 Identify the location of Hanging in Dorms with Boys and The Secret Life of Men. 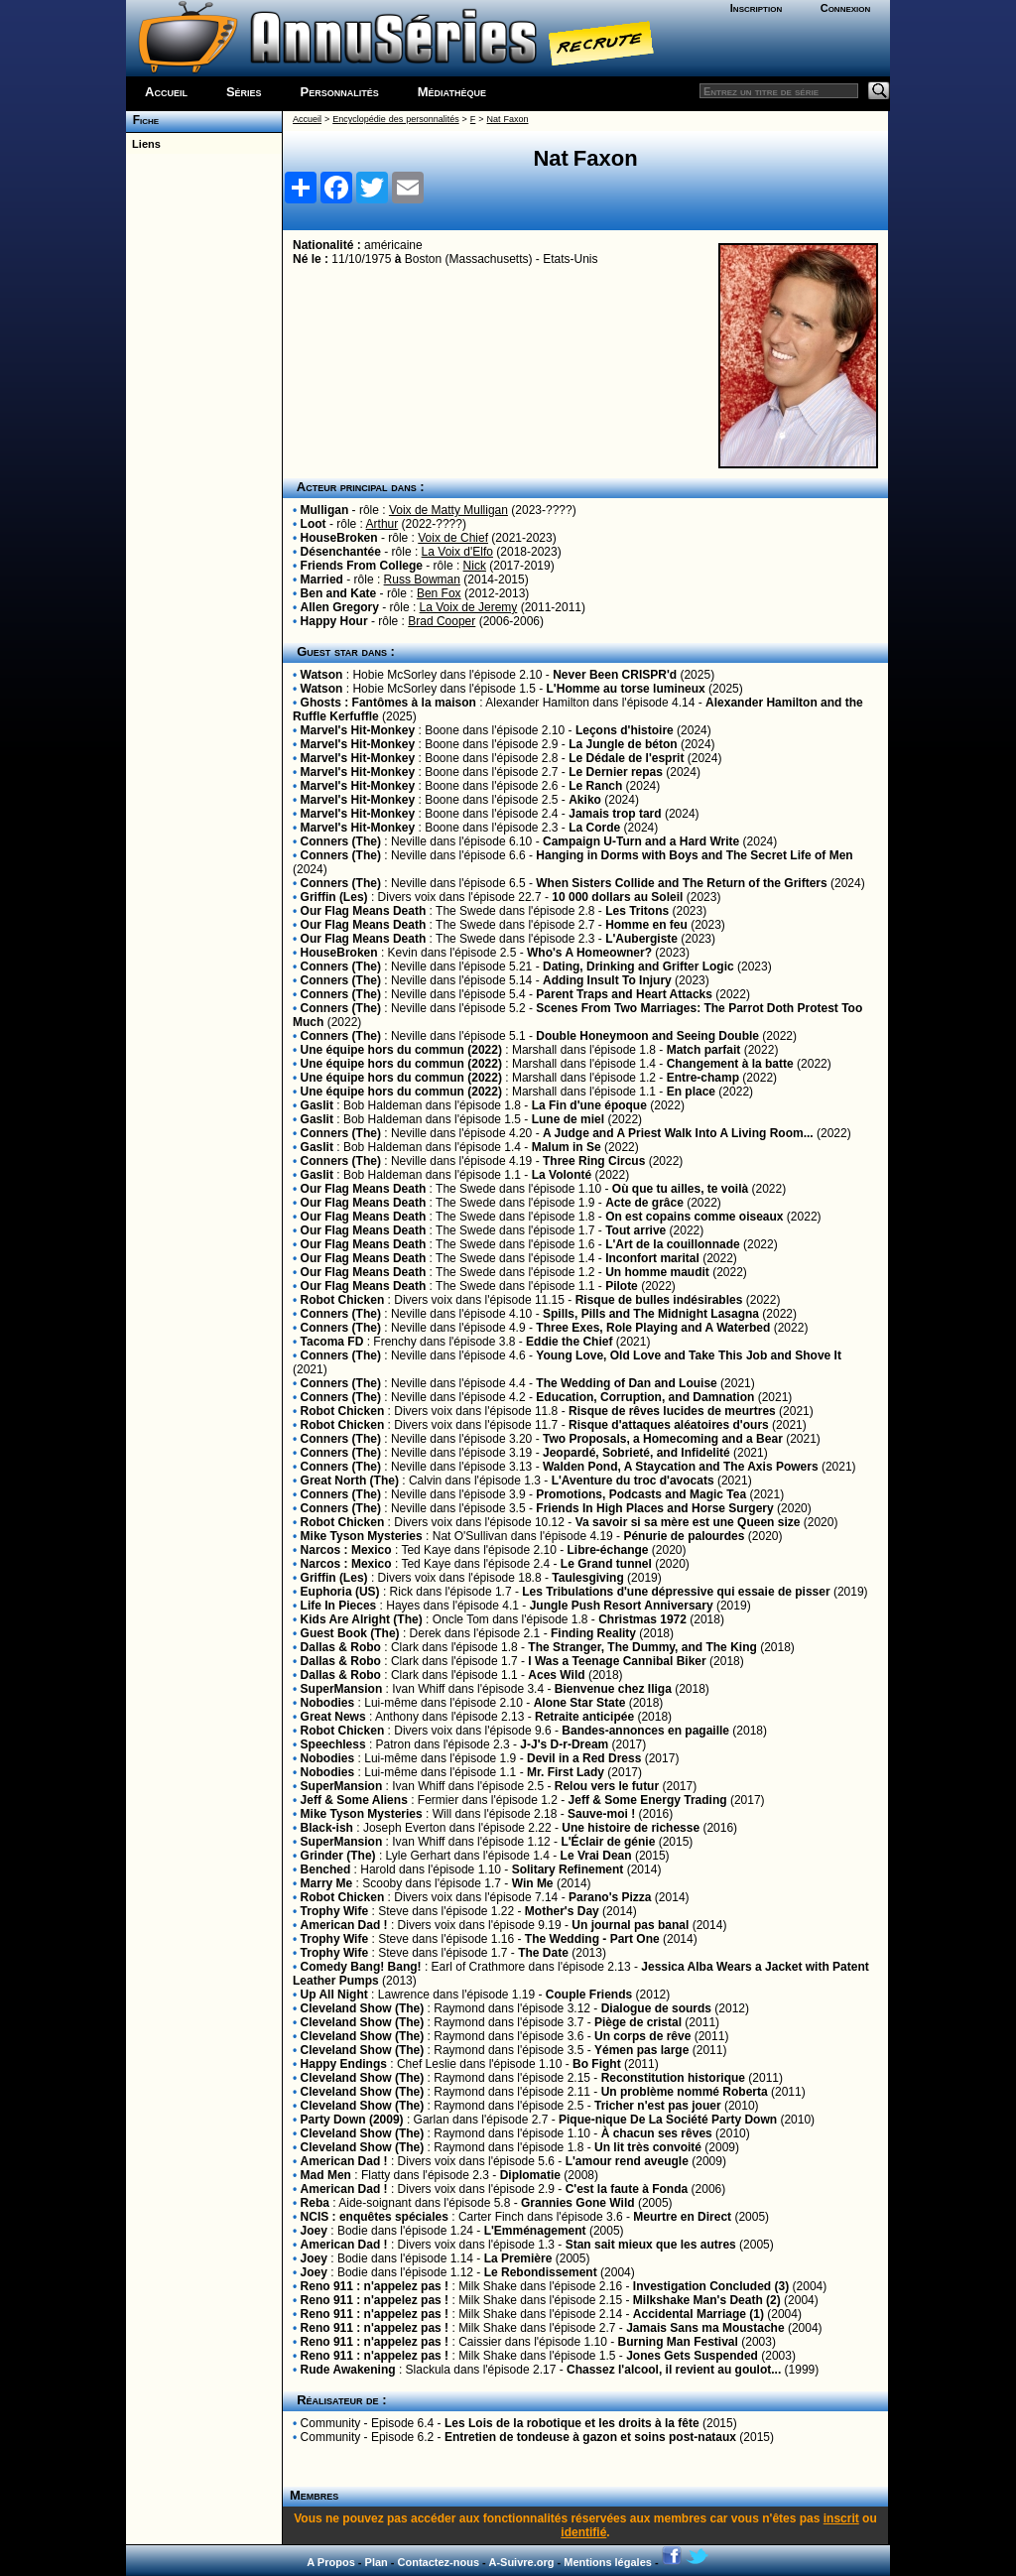
(694, 855).